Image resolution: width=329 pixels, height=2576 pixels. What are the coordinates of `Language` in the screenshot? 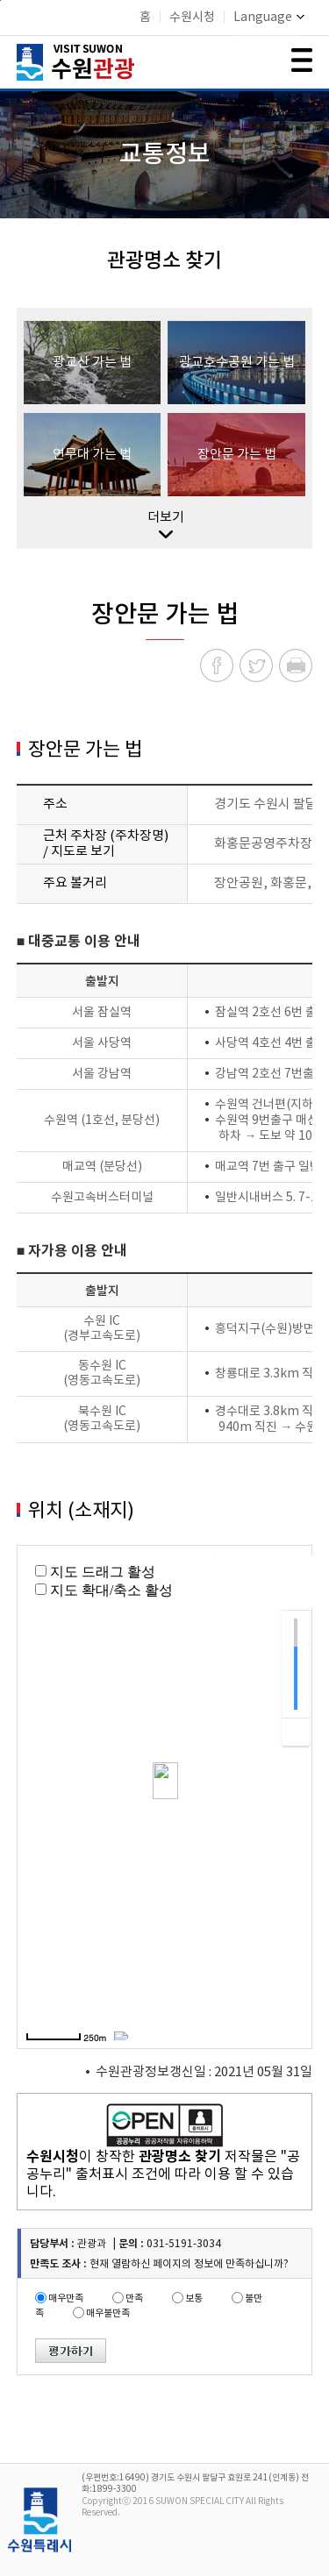 It's located at (268, 18).